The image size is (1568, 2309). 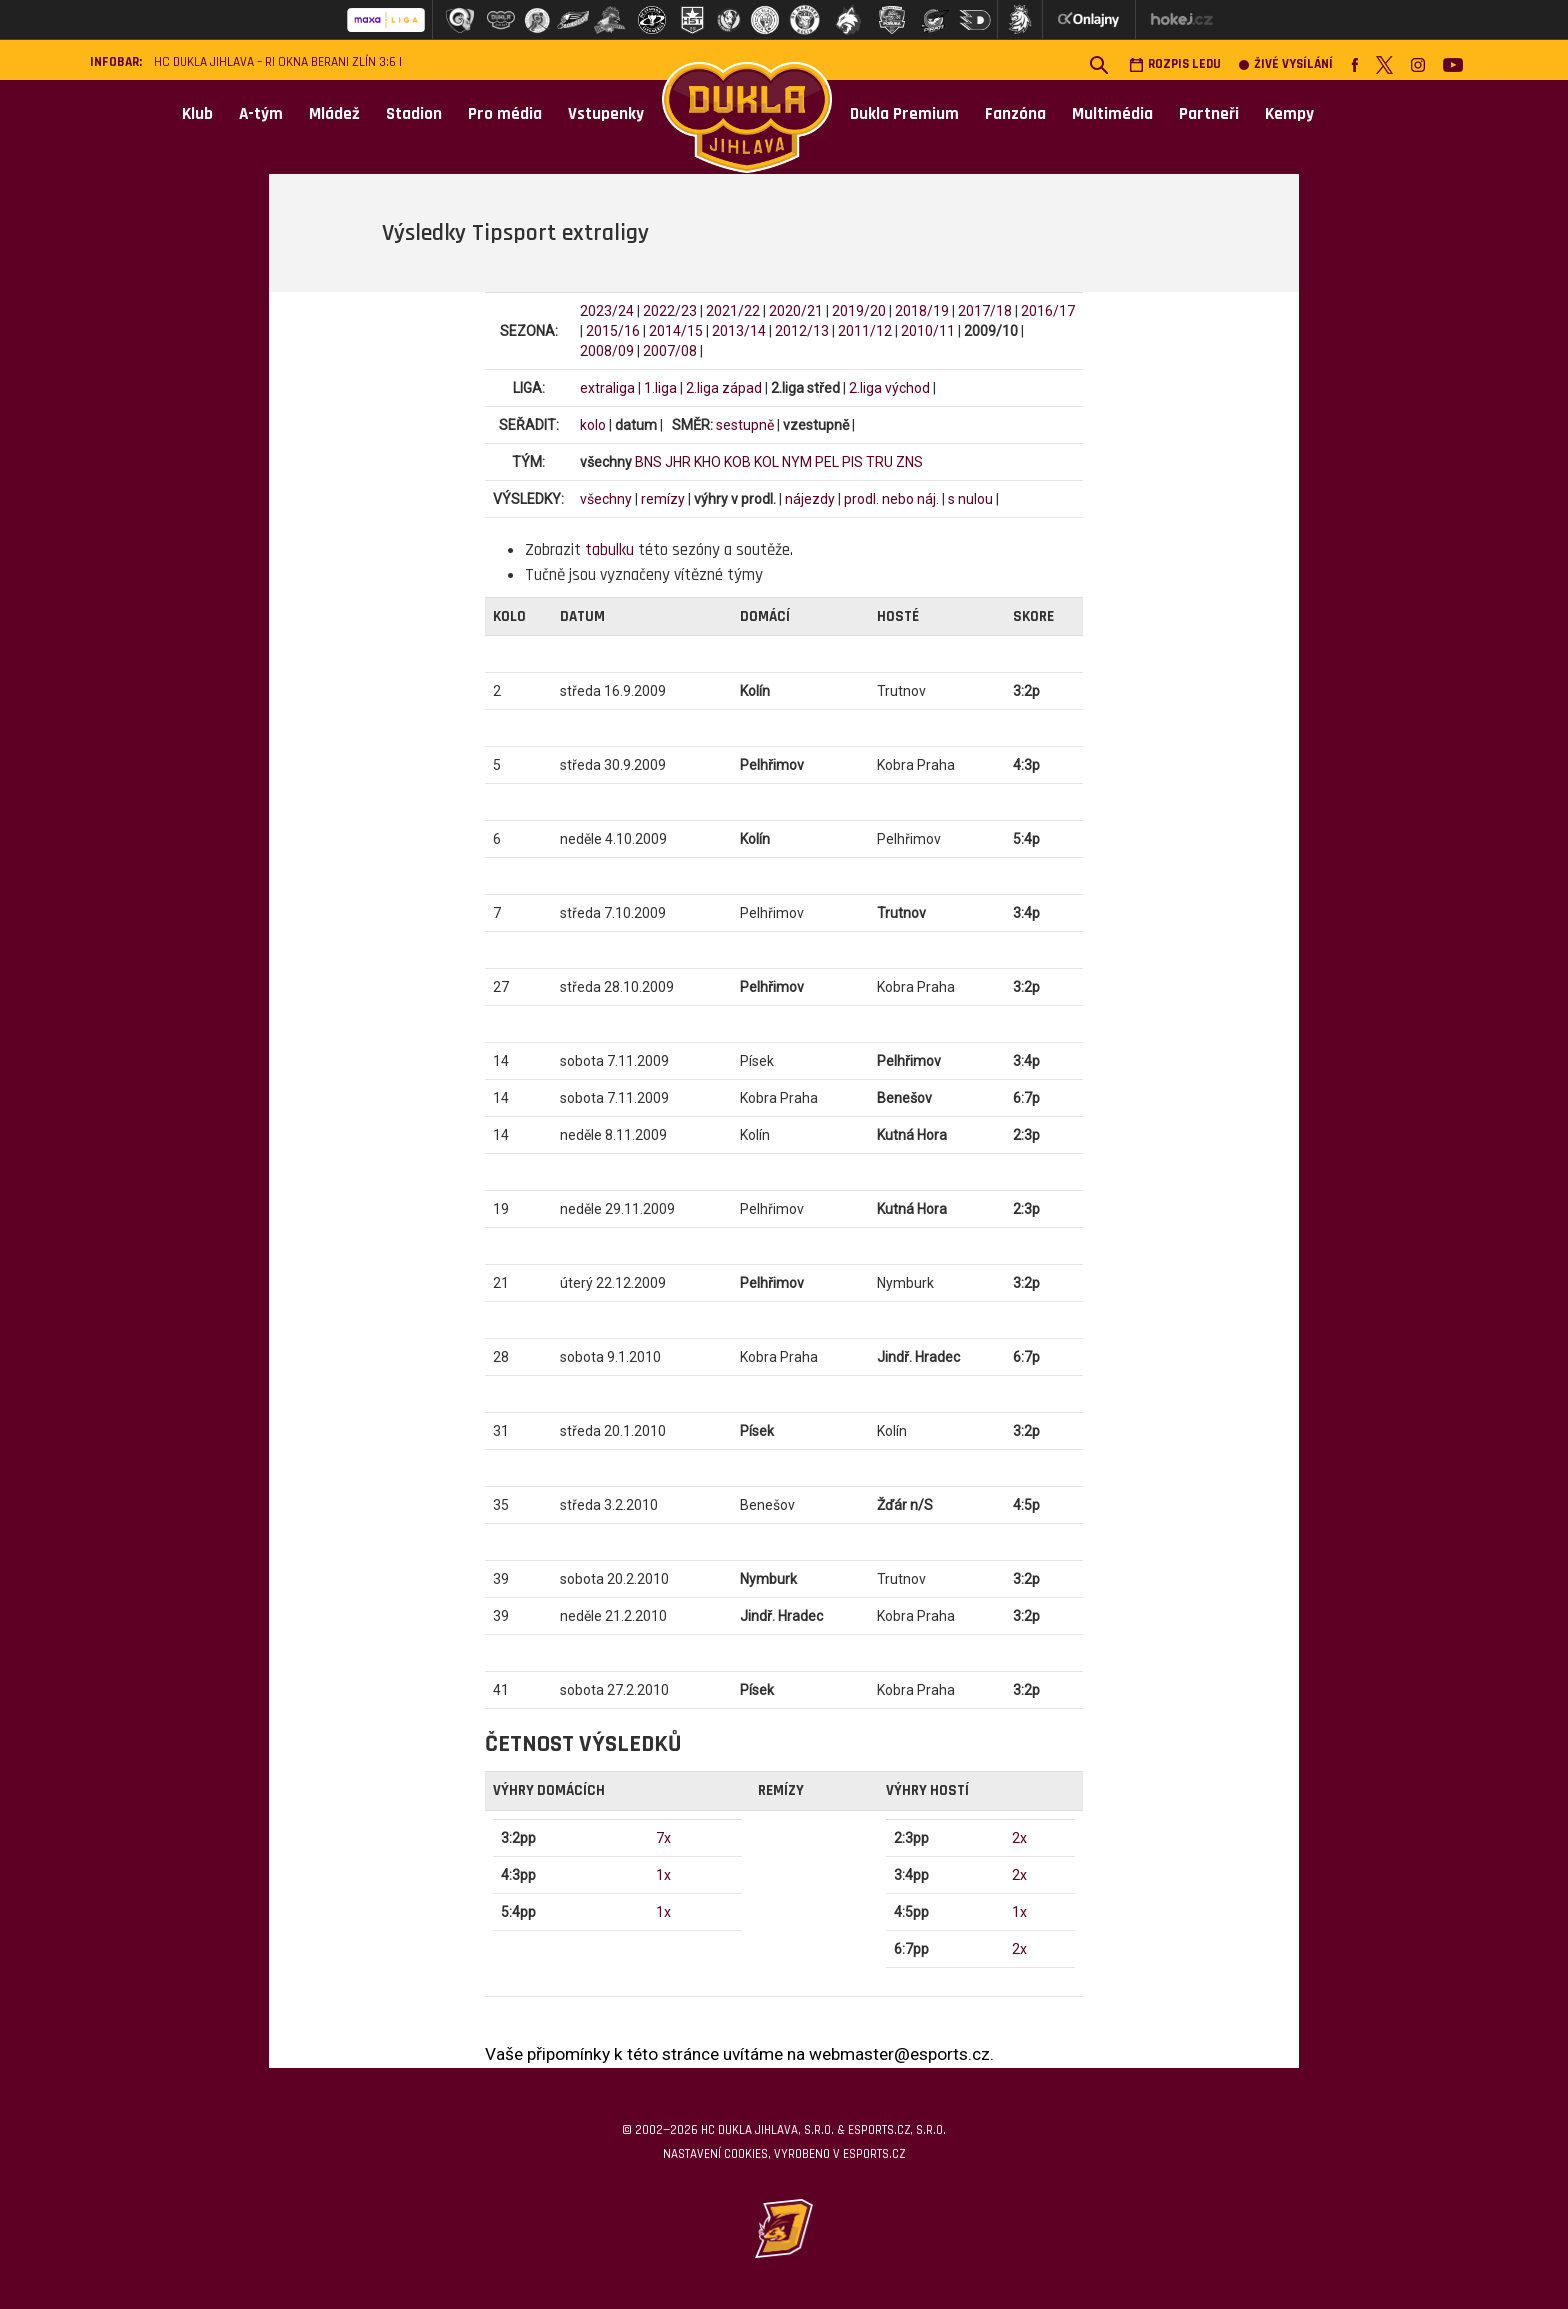 What do you see at coordinates (802, 331) in the screenshot?
I see `2012/13` at bounding box center [802, 331].